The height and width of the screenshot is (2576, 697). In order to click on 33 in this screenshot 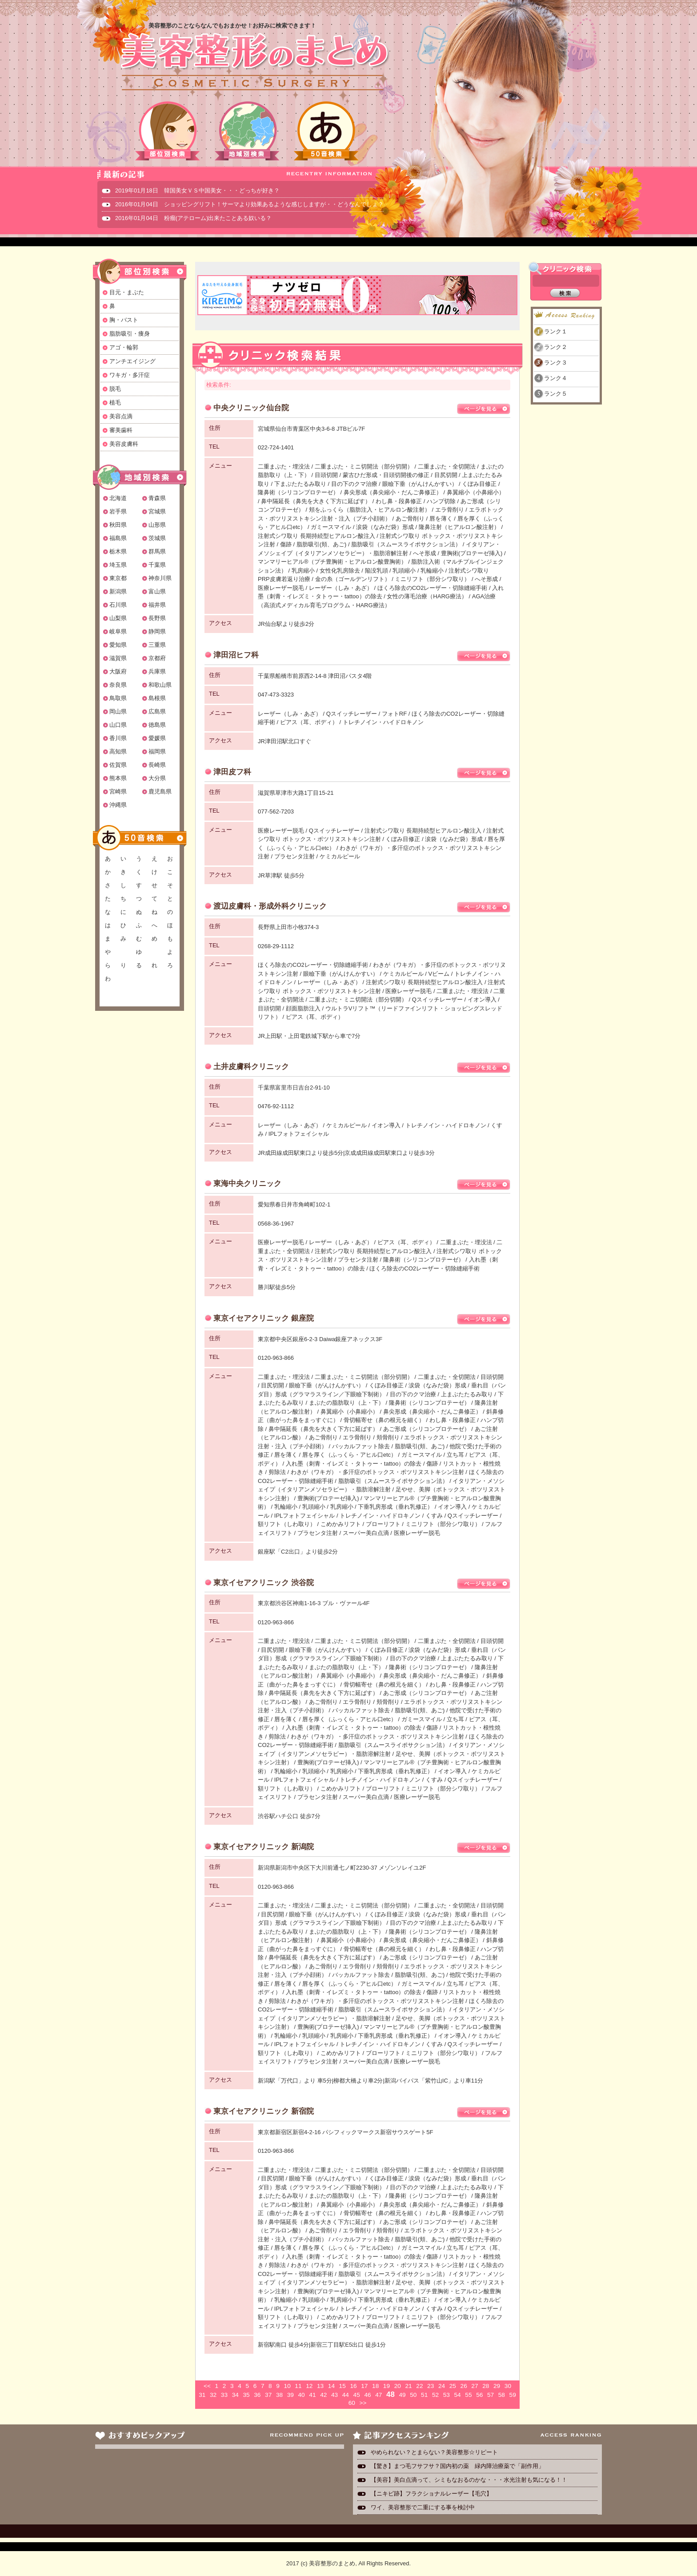, I will do `click(224, 2395)`.